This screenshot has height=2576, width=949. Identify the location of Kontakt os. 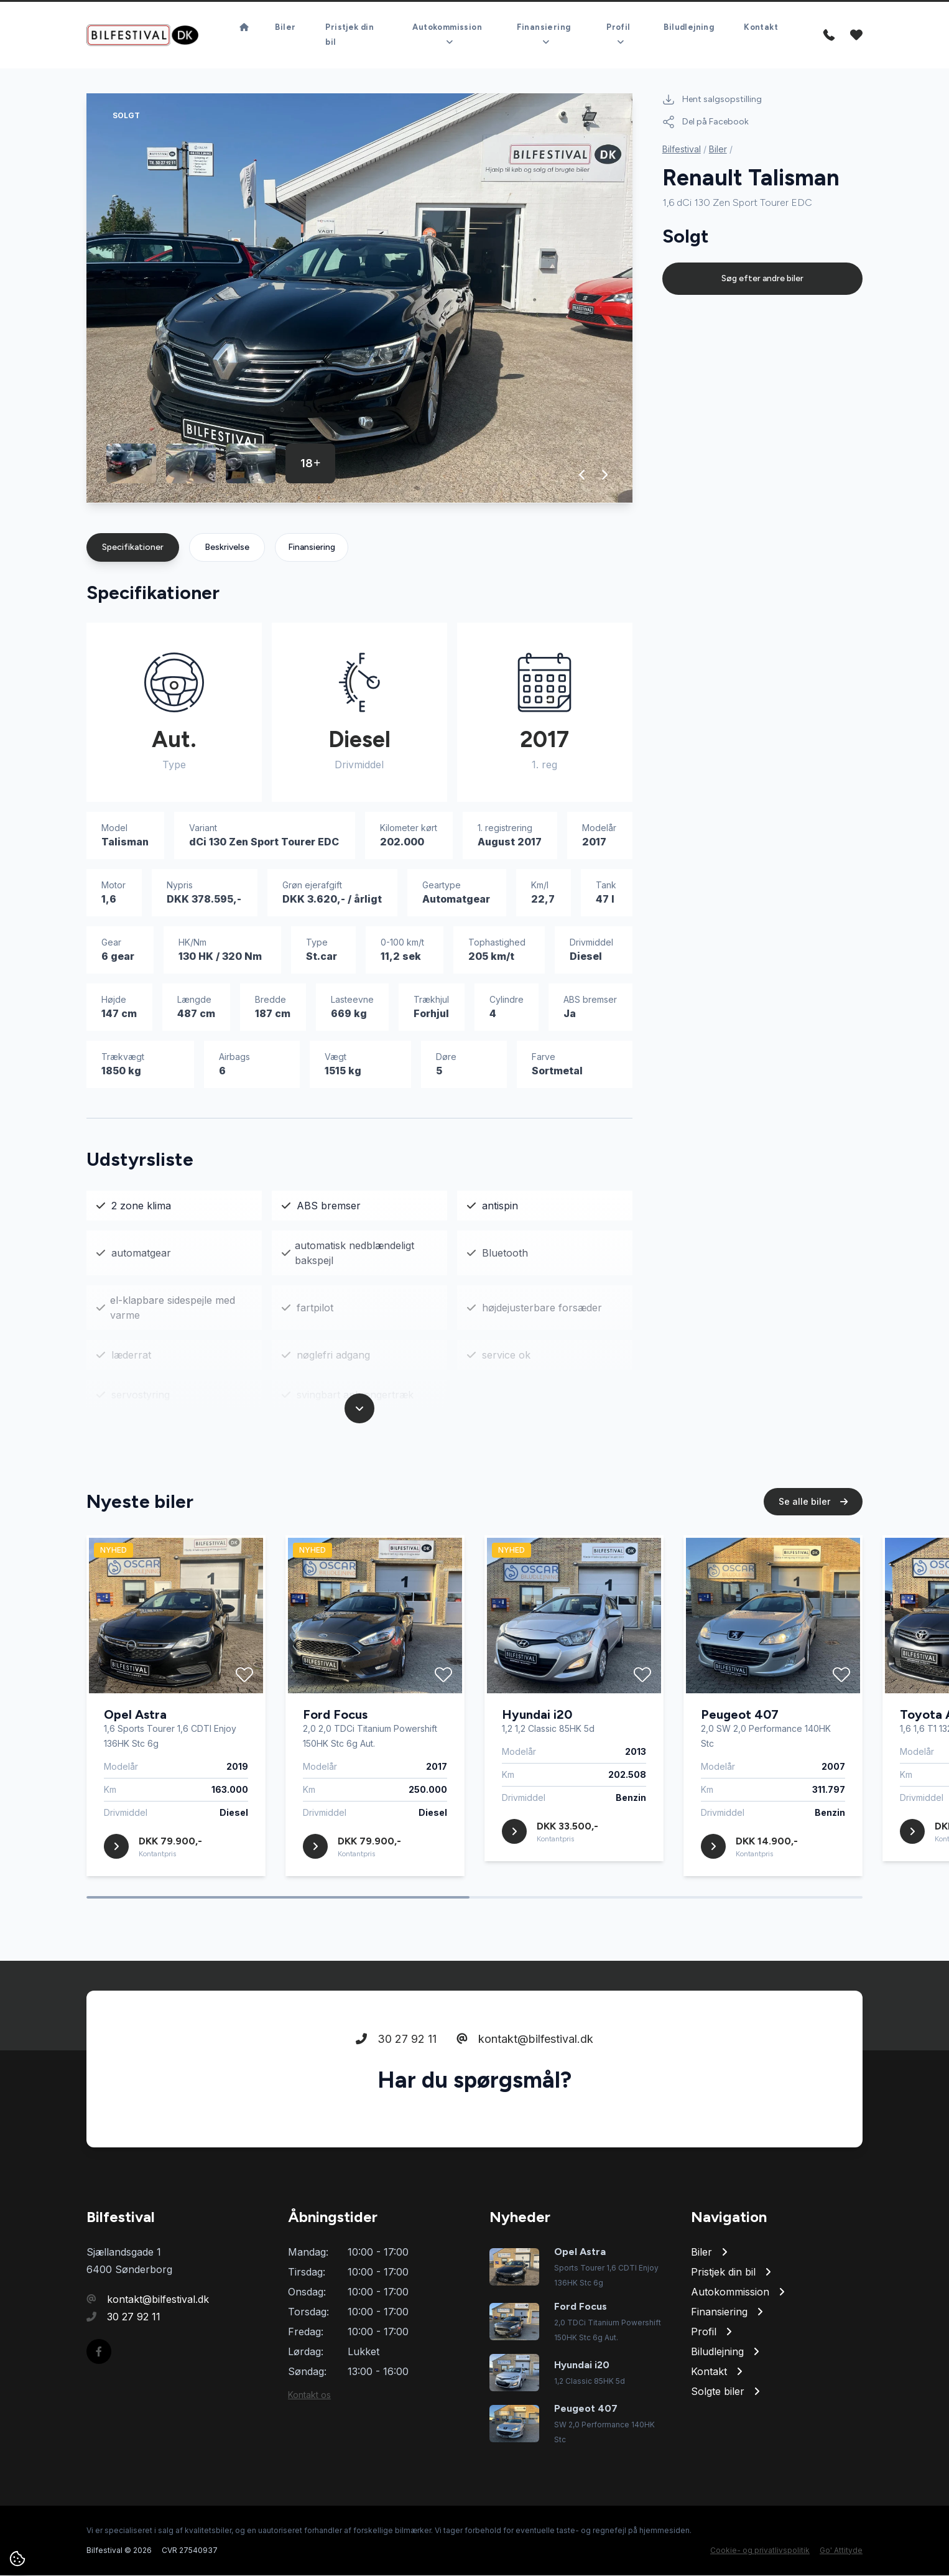
(309, 2395).